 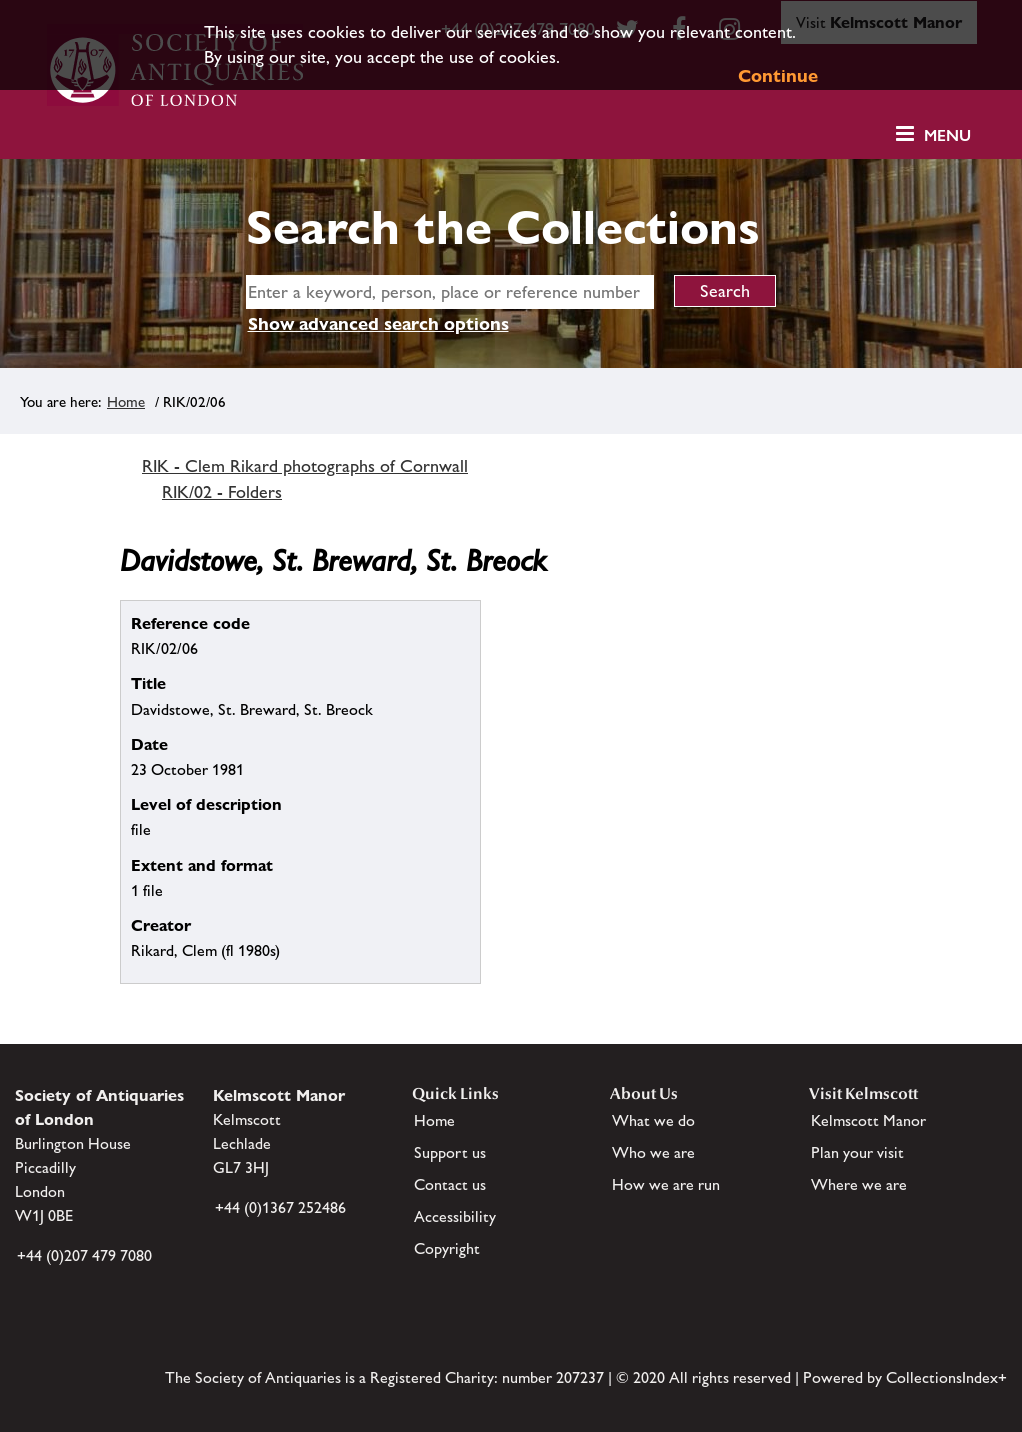 What do you see at coordinates (447, 1248) in the screenshot?
I see `Copyright` at bounding box center [447, 1248].